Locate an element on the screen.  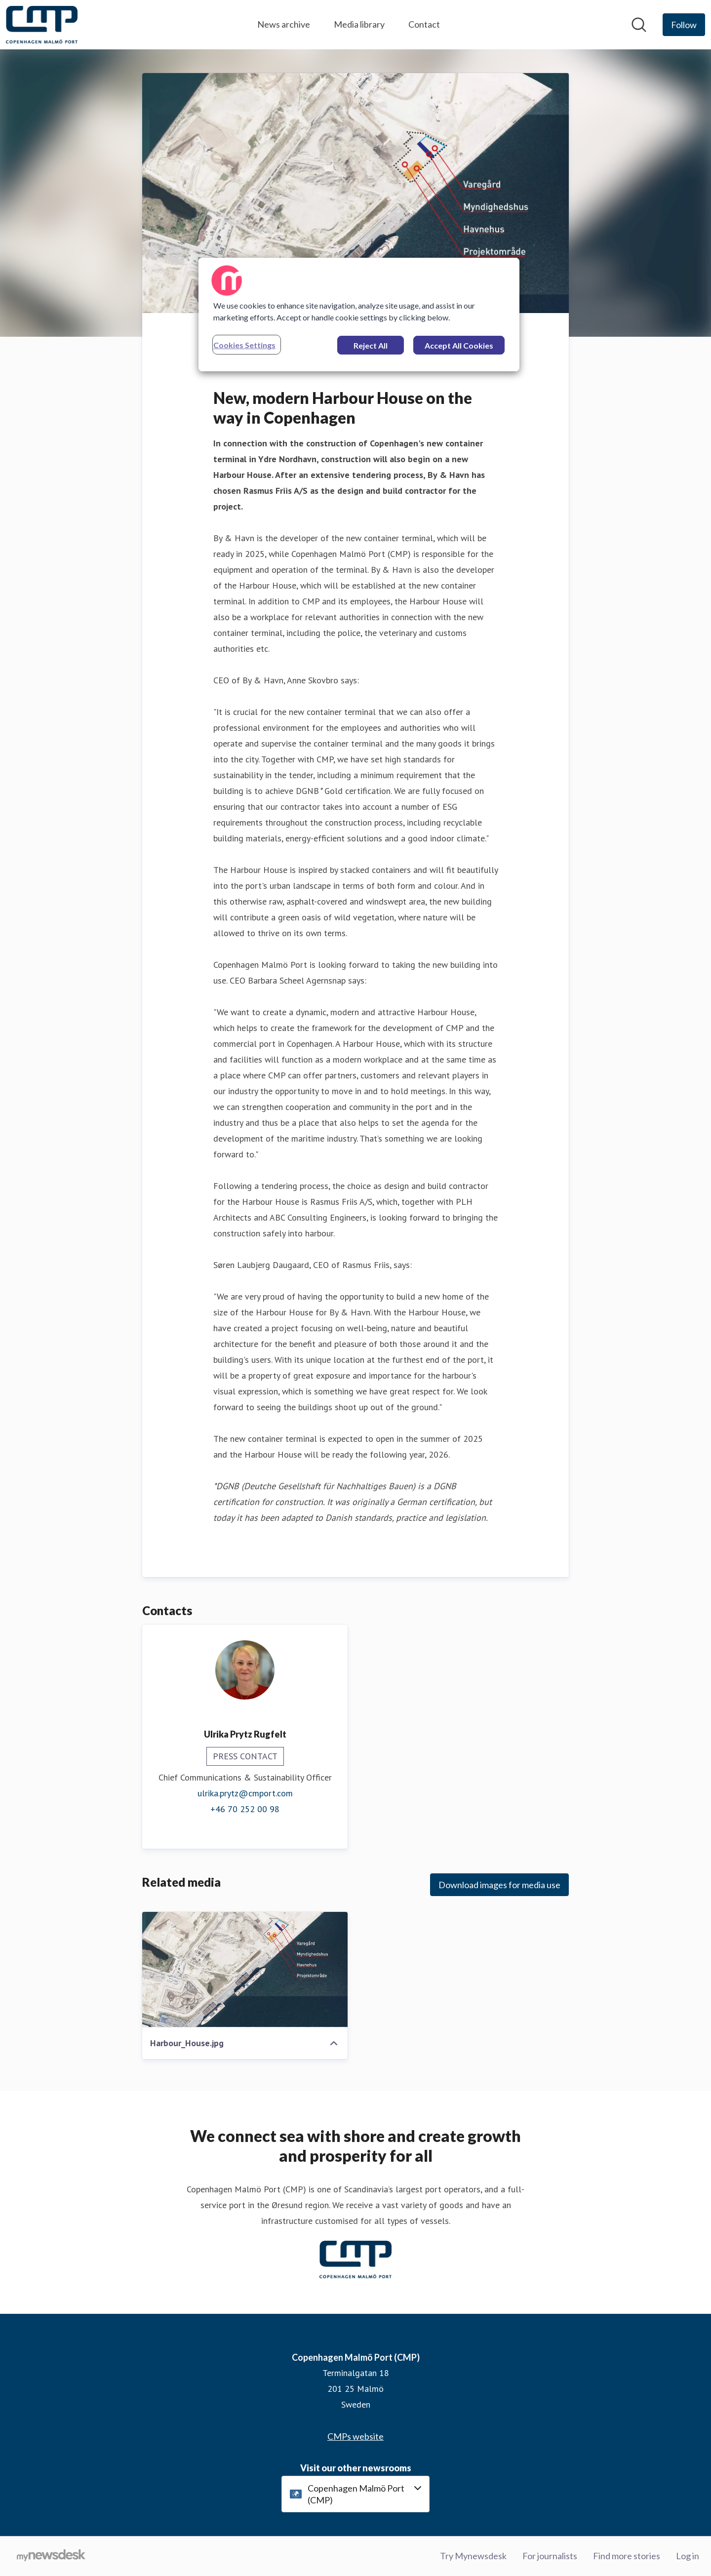
Find more stories [Find more stories (opens in new window)] is located at coordinates (626, 2555).